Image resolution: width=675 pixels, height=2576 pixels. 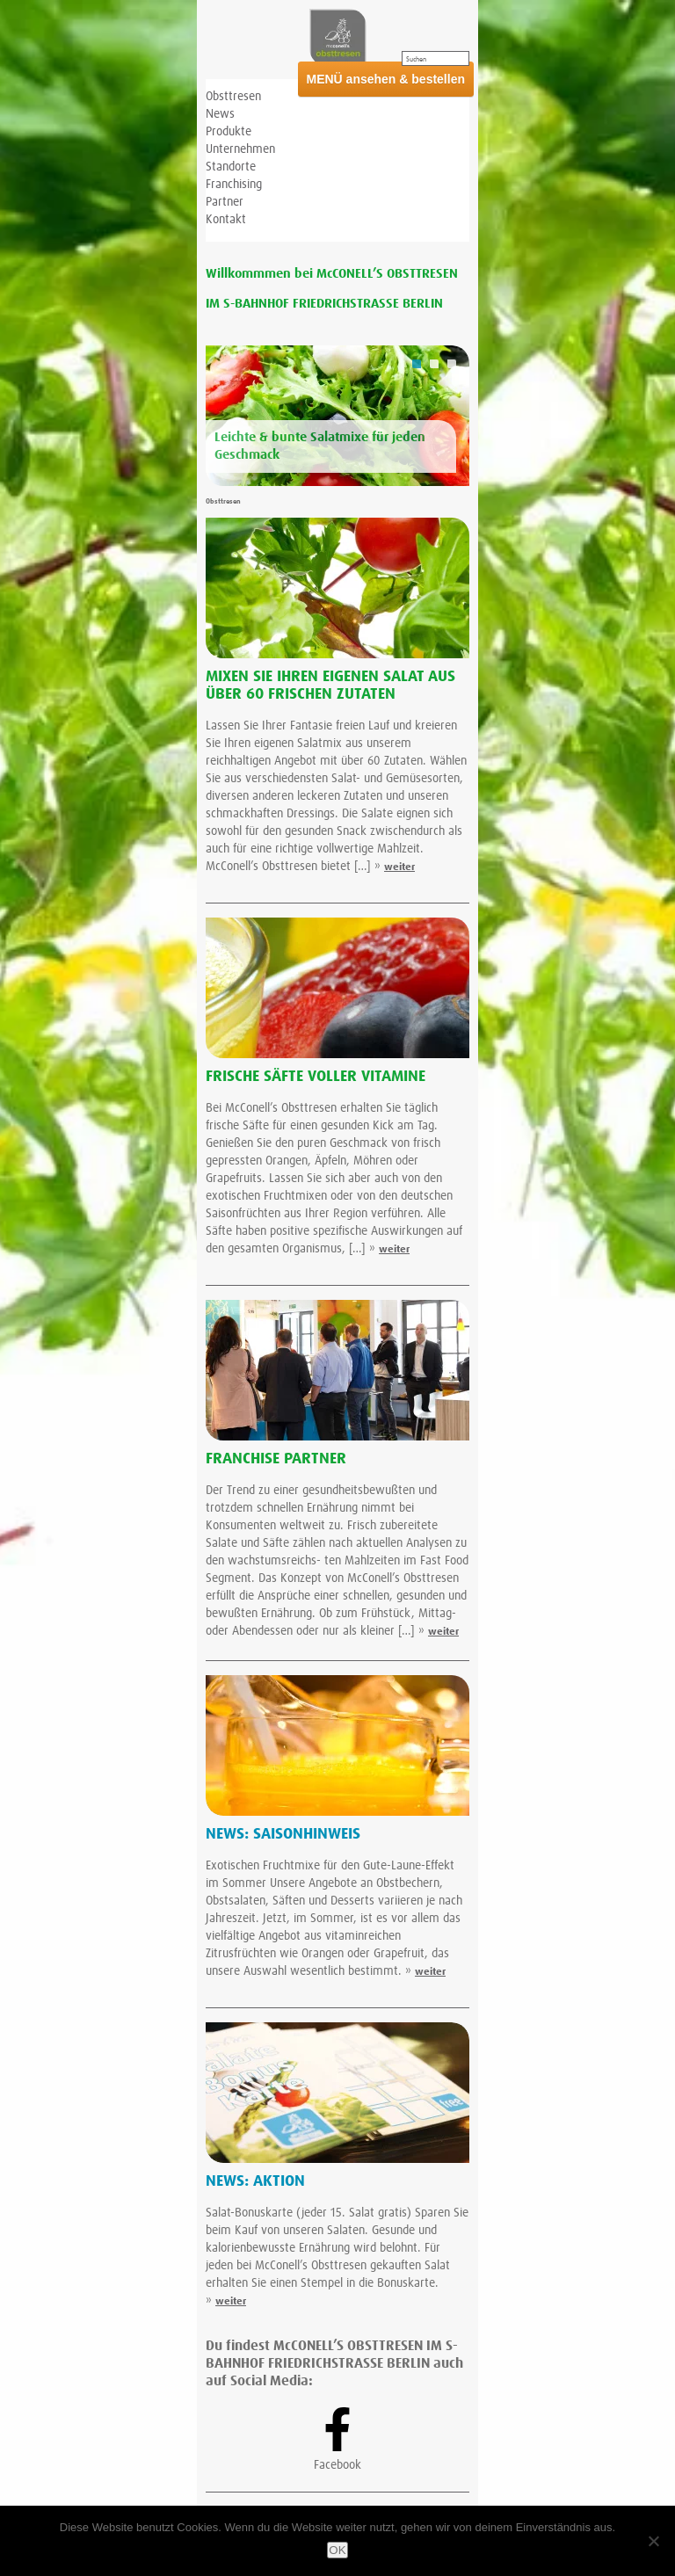 What do you see at coordinates (231, 167) in the screenshot?
I see `Standorte` at bounding box center [231, 167].